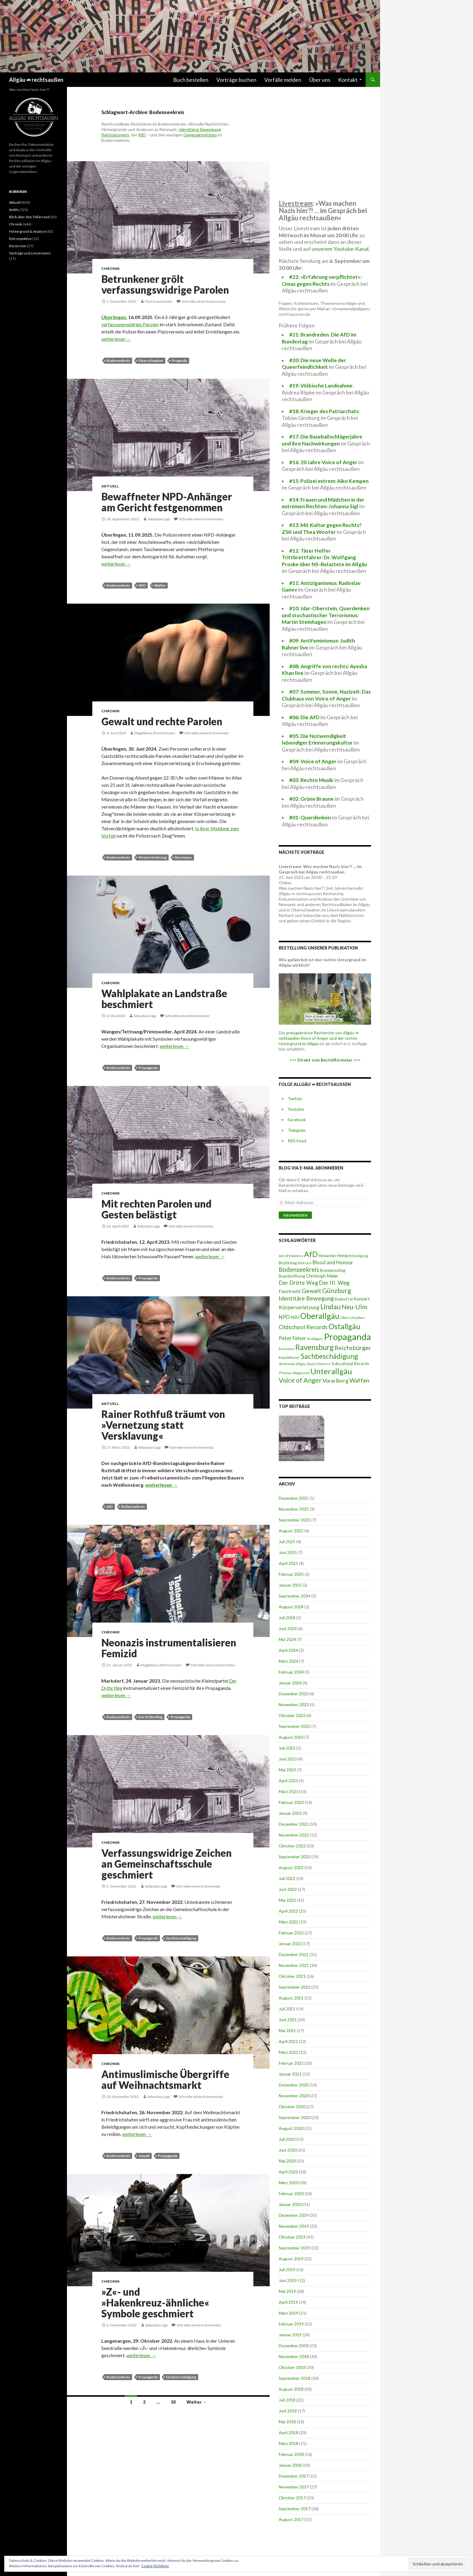  I want to click on Rassismus, so click(183, 857).